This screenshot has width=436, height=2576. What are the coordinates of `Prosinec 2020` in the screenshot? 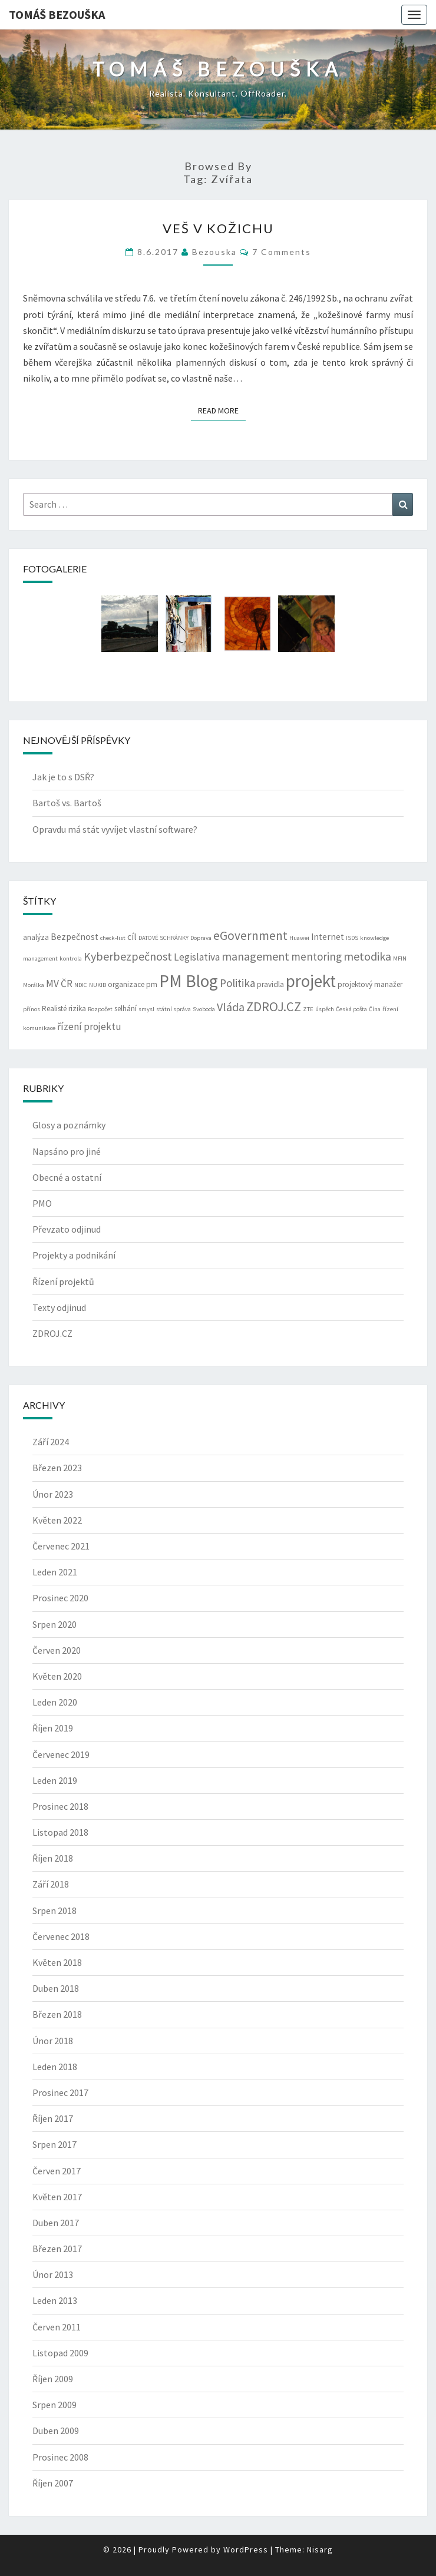 It's located at (60, 1598).